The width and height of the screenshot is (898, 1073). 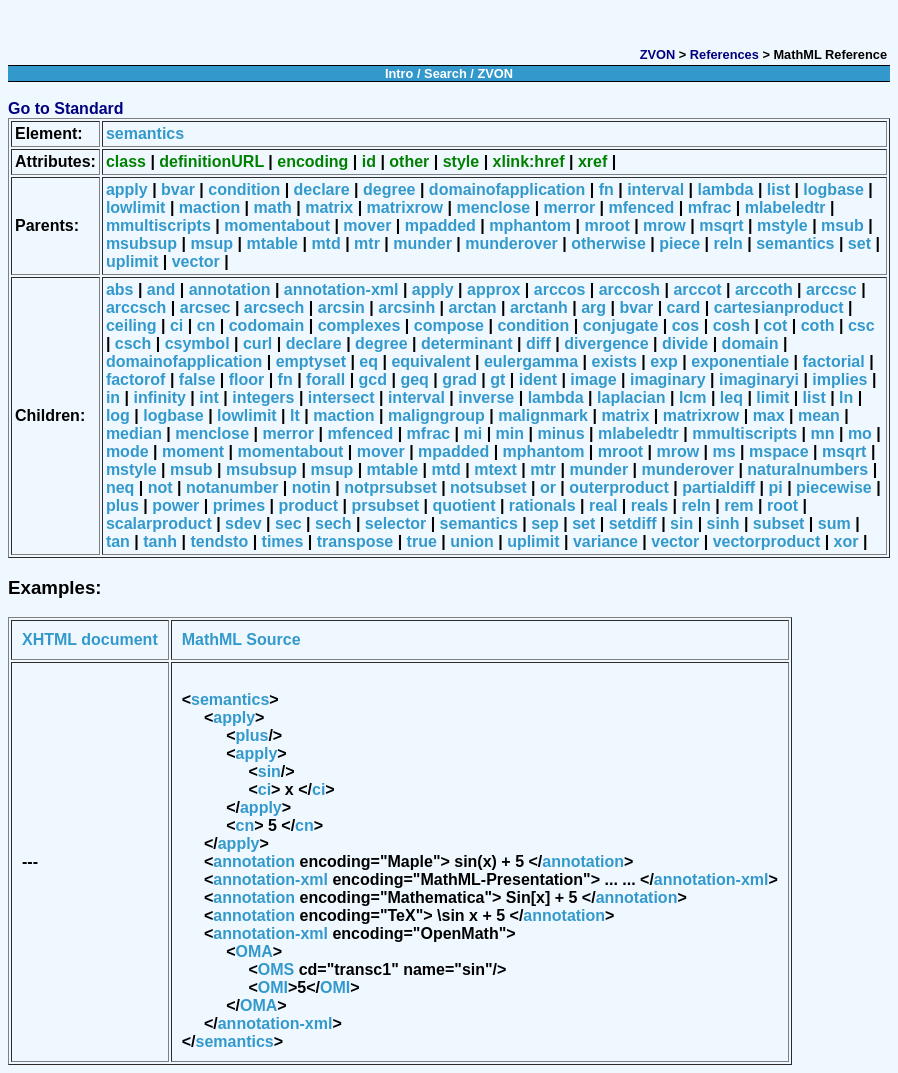 What do you see at coordinates (373, 379) in the screenshot?
I see `gcd` at bounding box center [373, 379].